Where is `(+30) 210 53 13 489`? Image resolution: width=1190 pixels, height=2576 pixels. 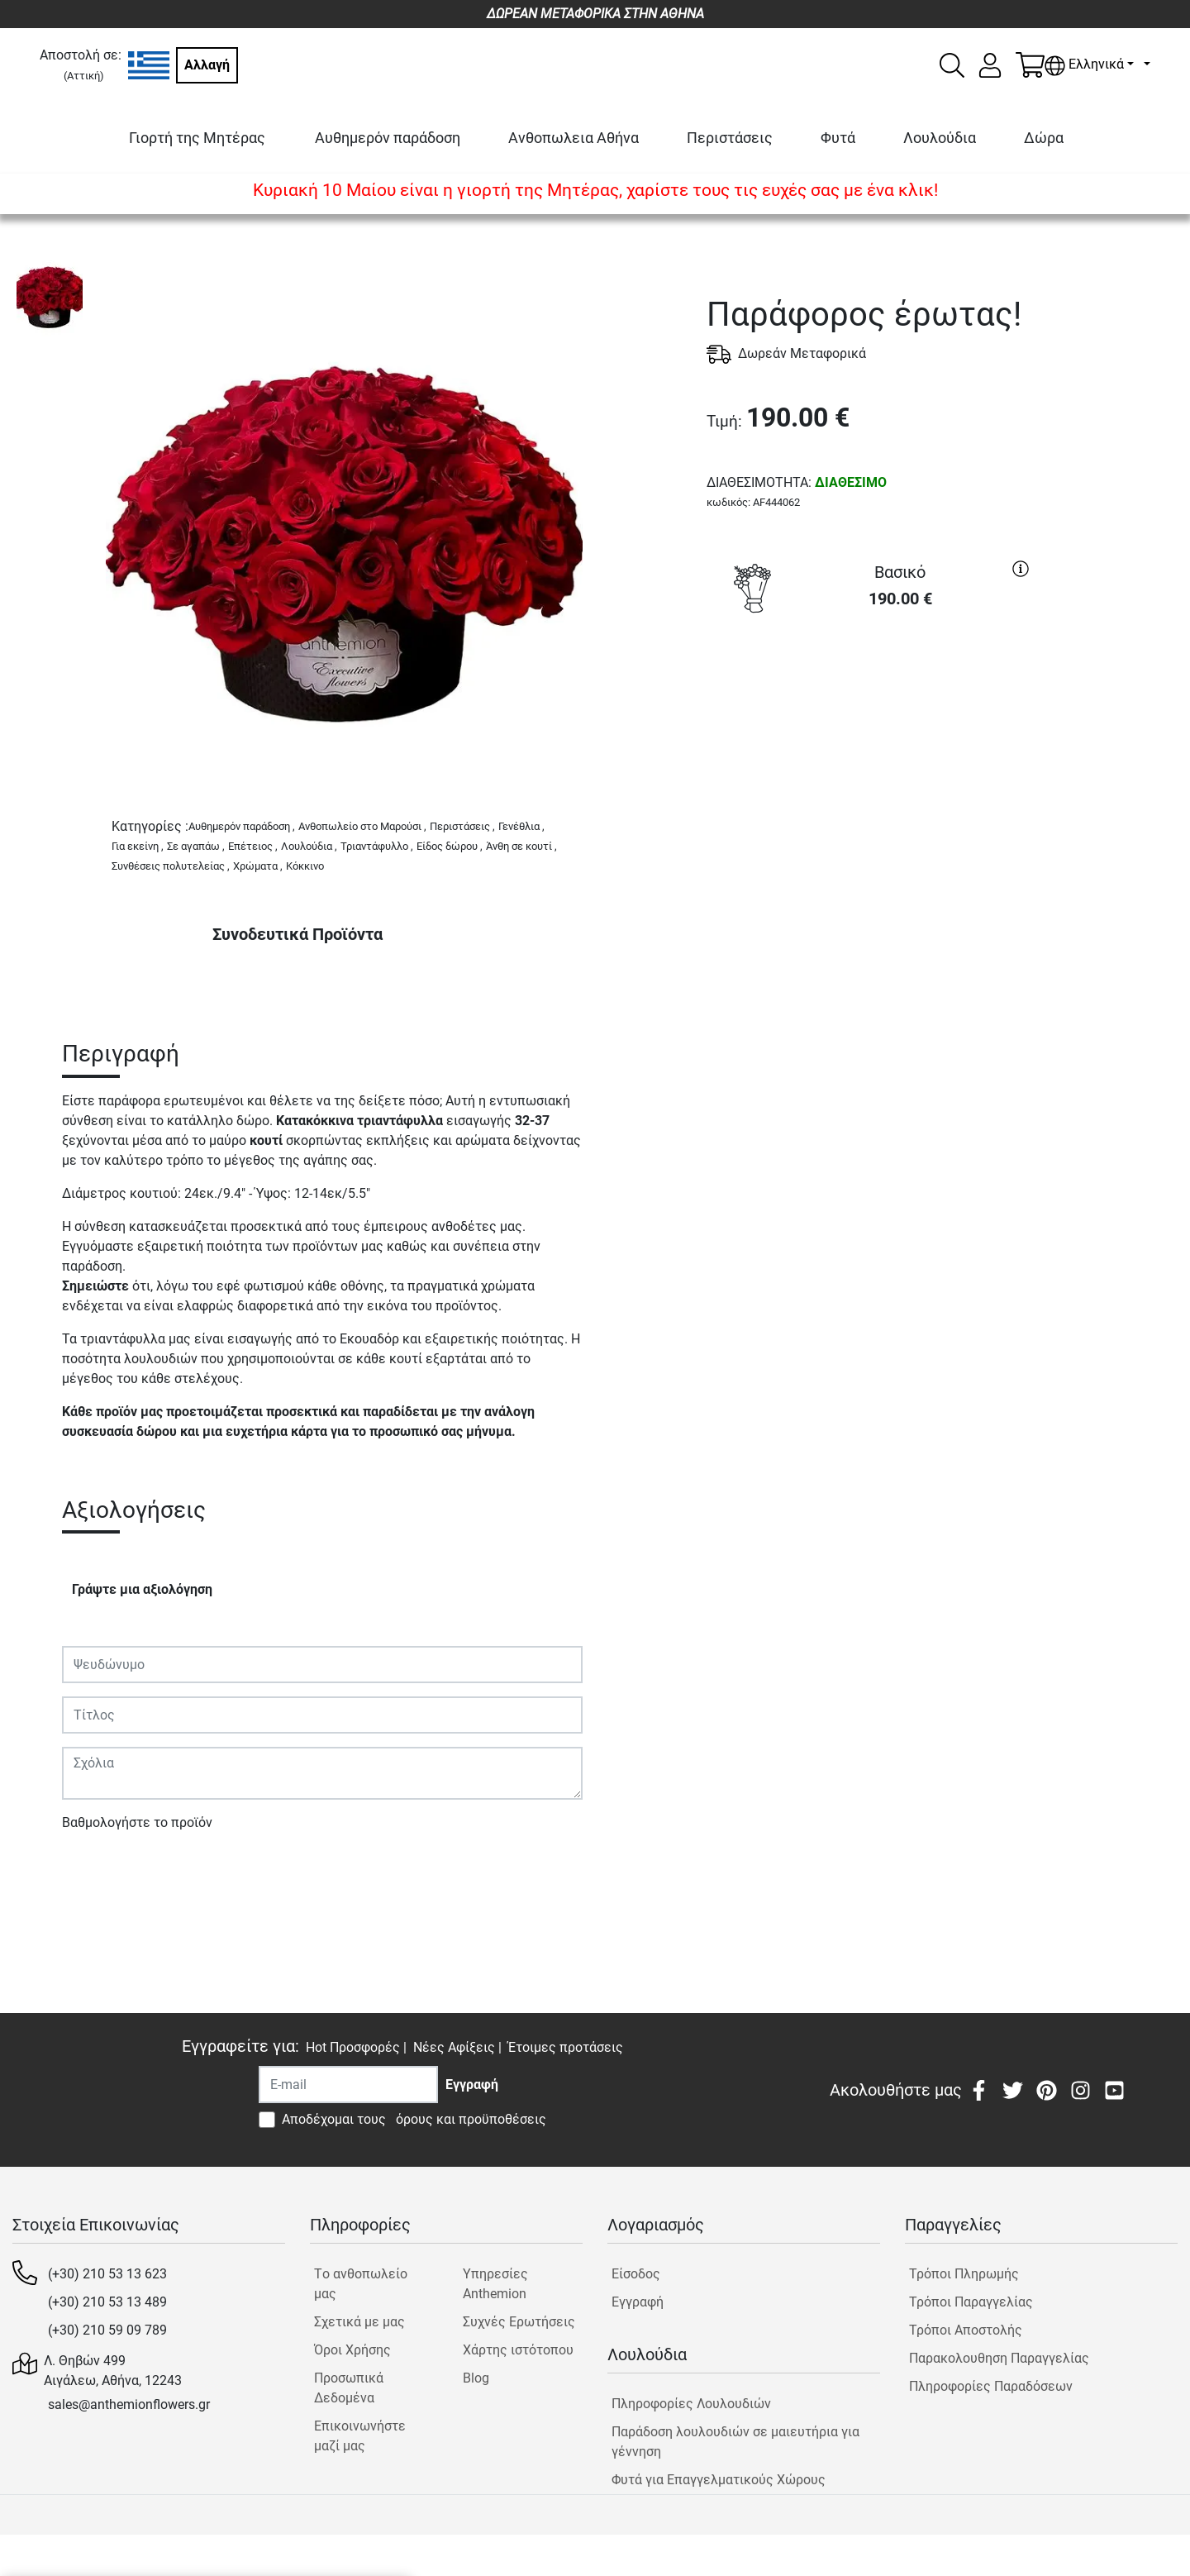
(+30) 210 53 13 489 is located at coordinates (107, 2302).